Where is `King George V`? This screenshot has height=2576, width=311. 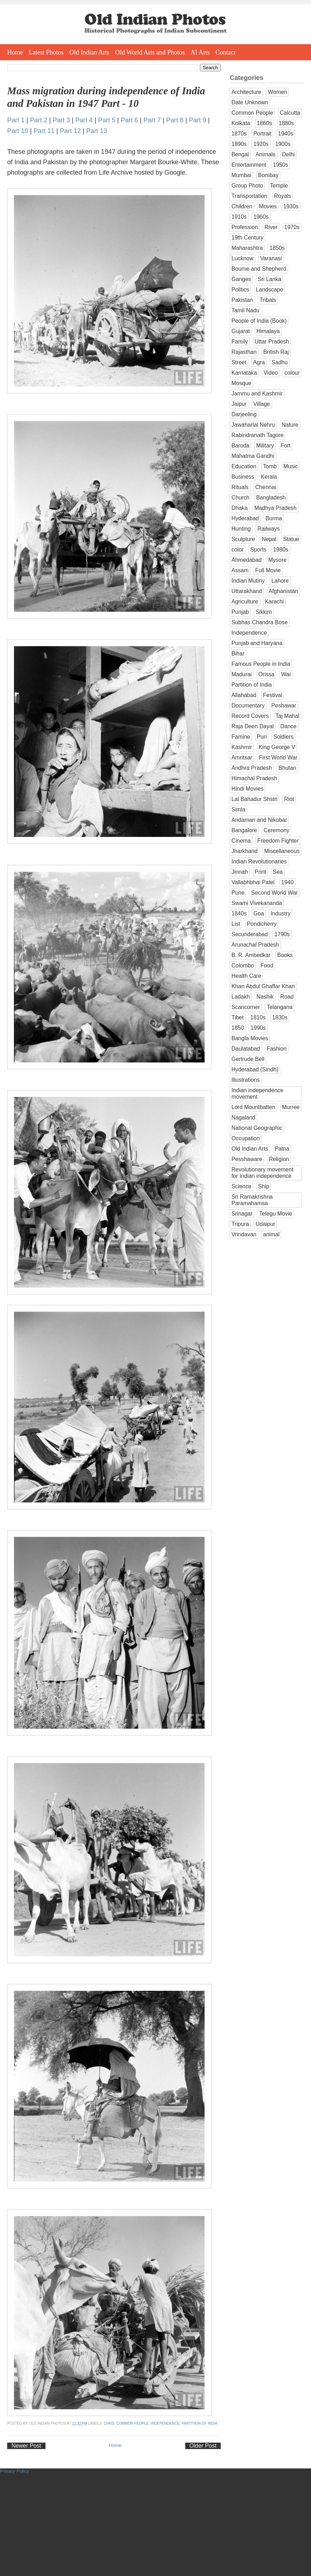 King George V is located at coordinates (277, 747).